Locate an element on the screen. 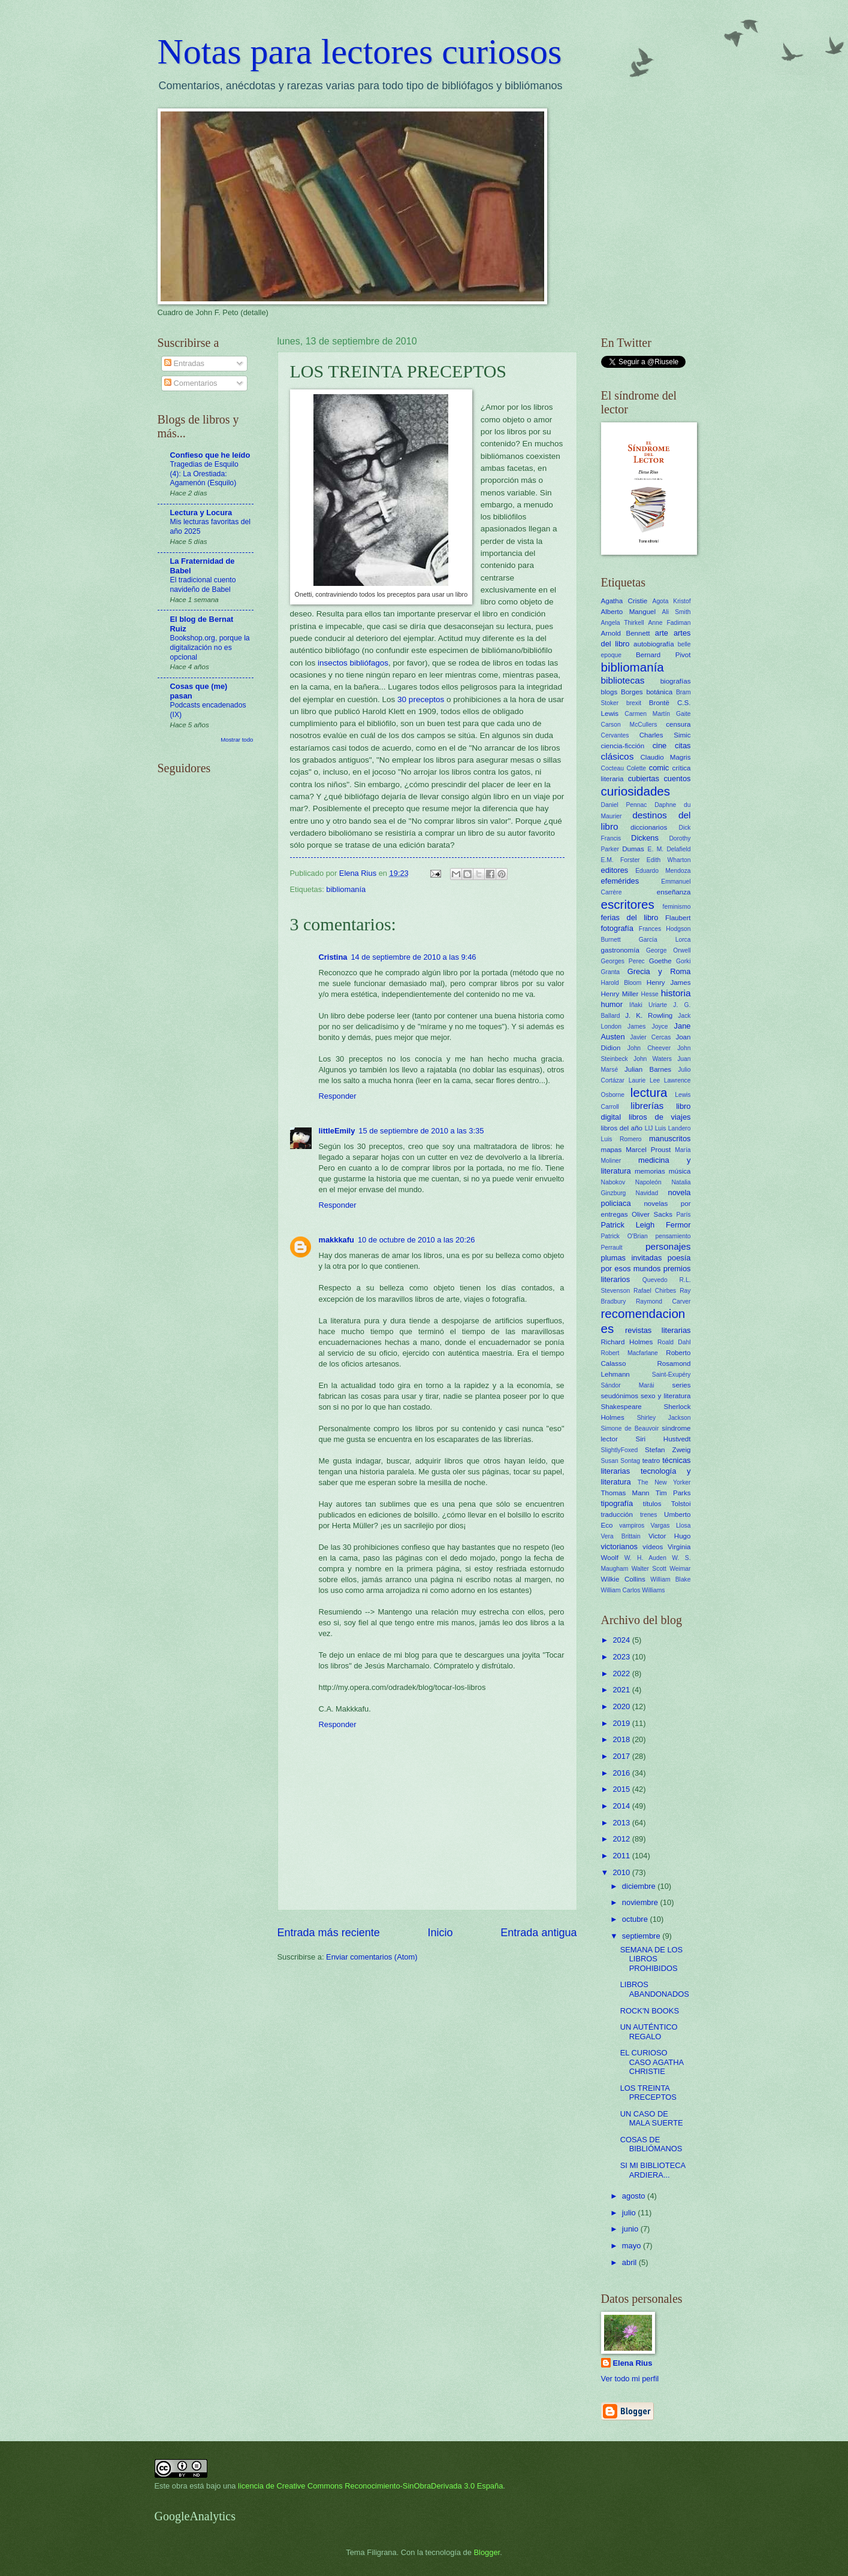  Wilkie Collins is located at coordinates (623, 1579).